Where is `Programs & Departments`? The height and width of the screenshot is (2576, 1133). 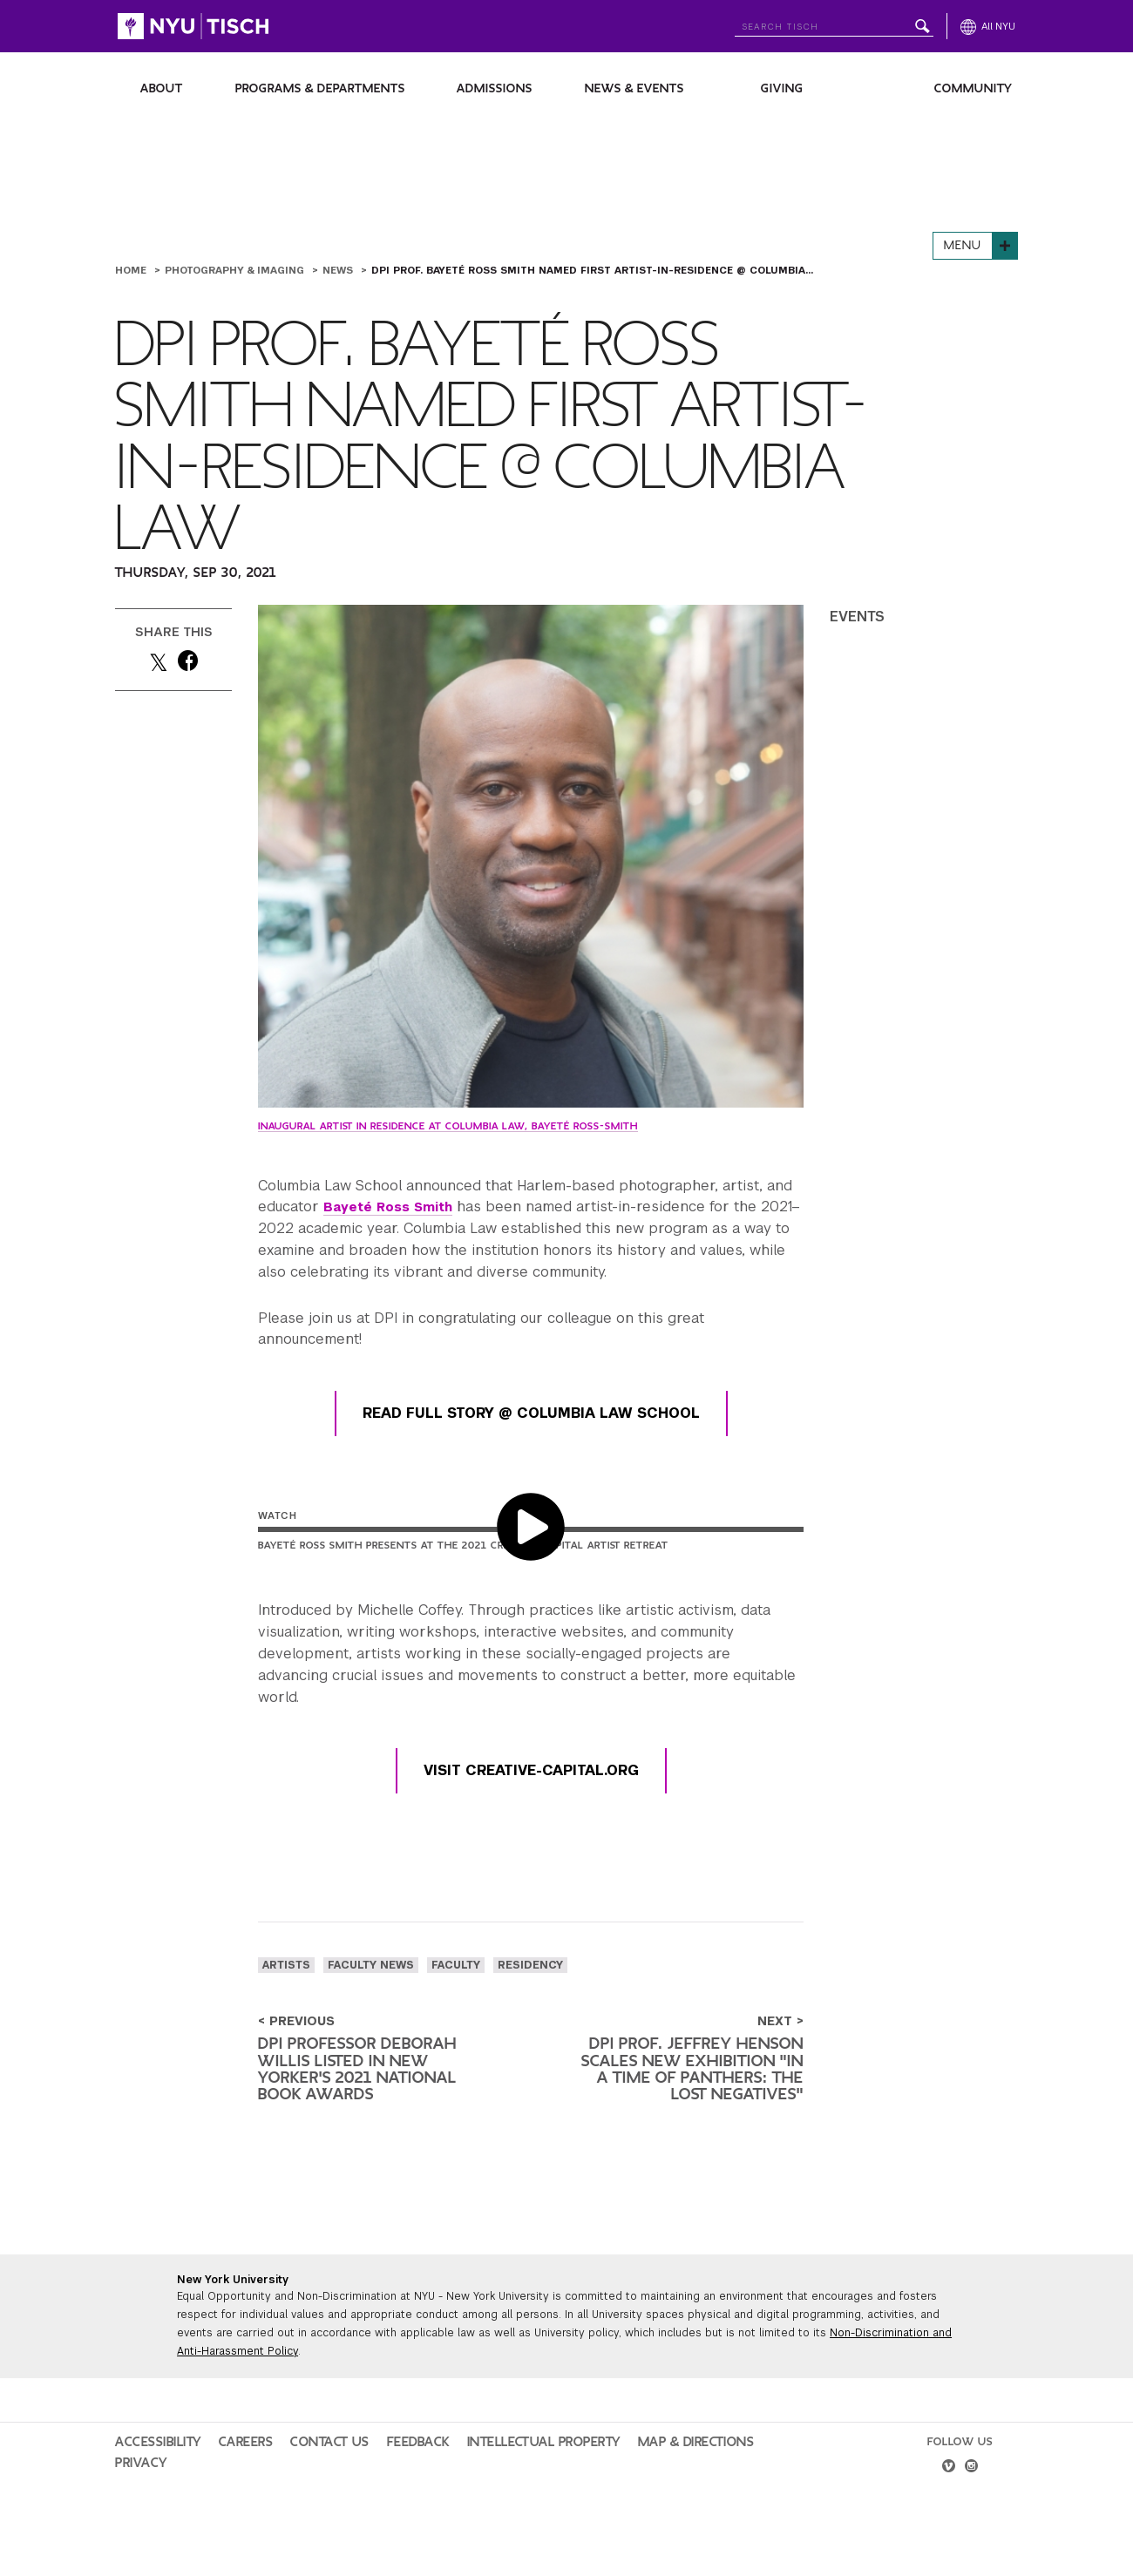
Programs & Departments is located at coordinates (320, 88).